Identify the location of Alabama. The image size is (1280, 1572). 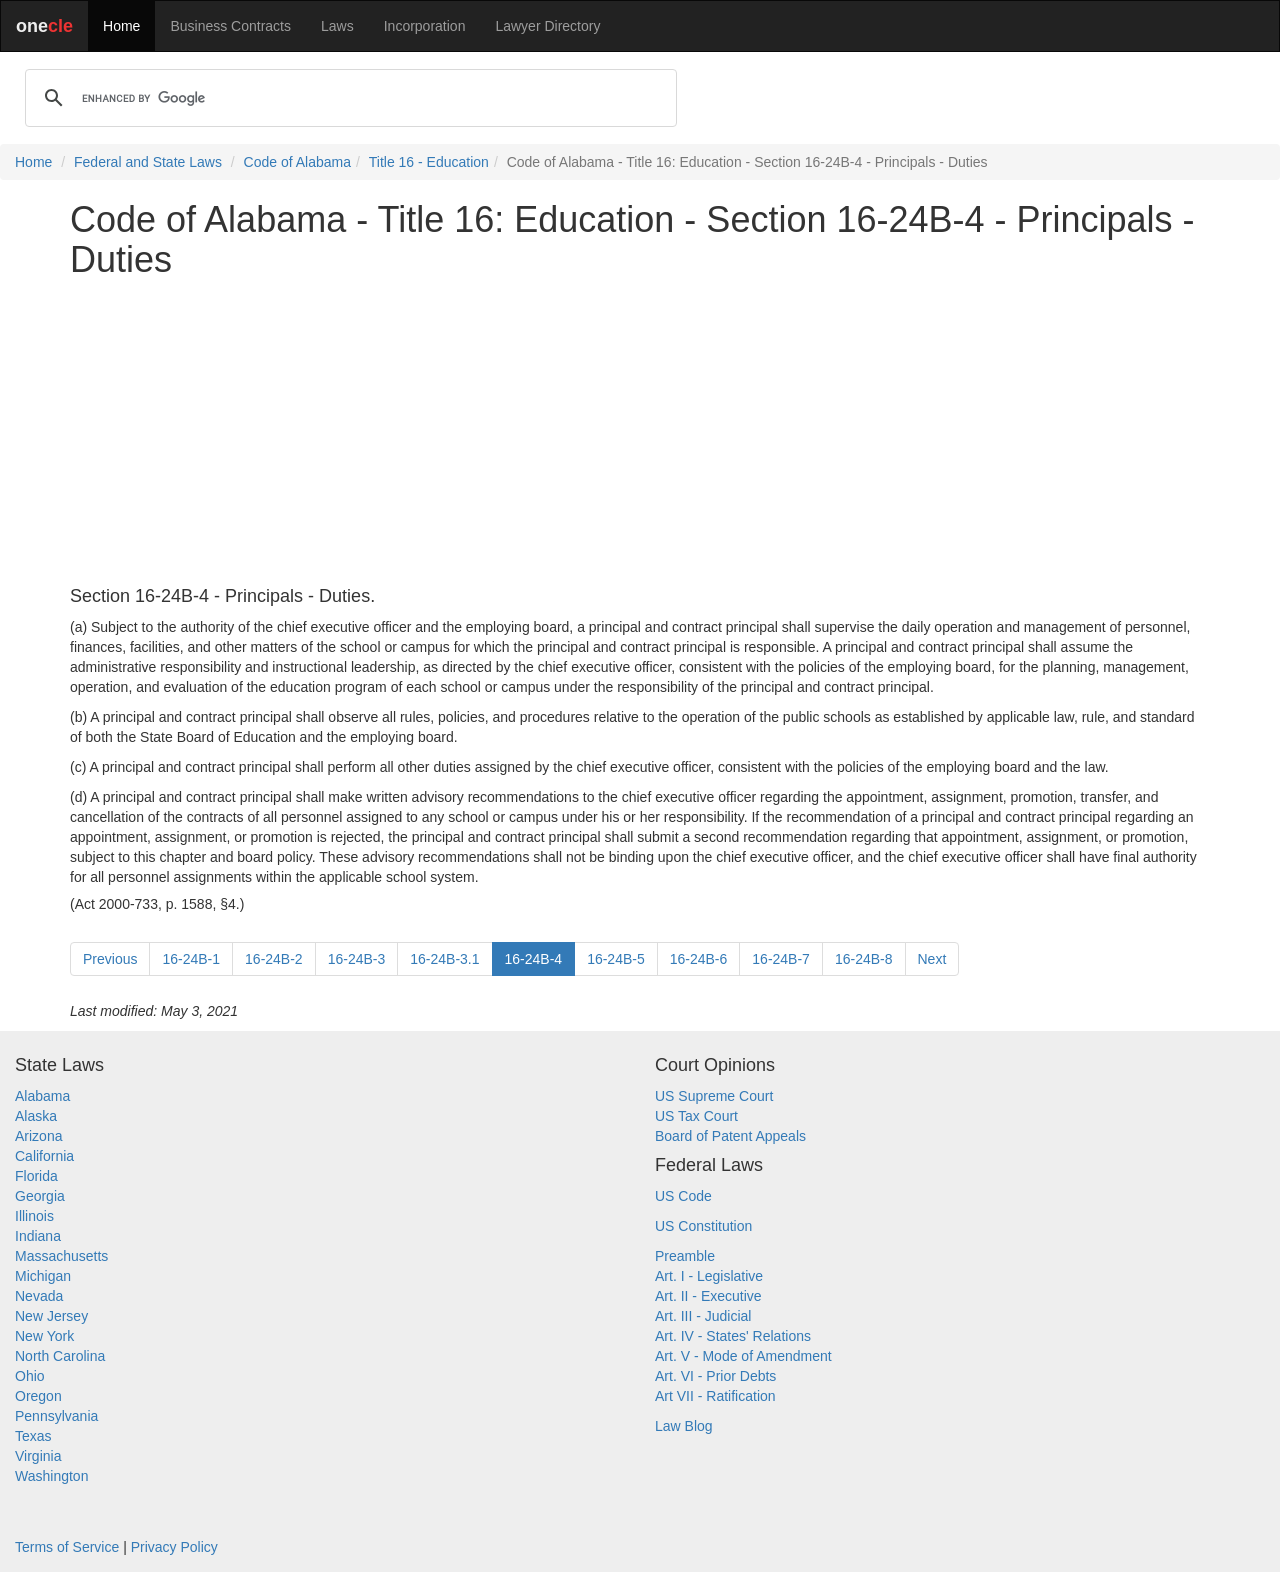
(42, 1096).